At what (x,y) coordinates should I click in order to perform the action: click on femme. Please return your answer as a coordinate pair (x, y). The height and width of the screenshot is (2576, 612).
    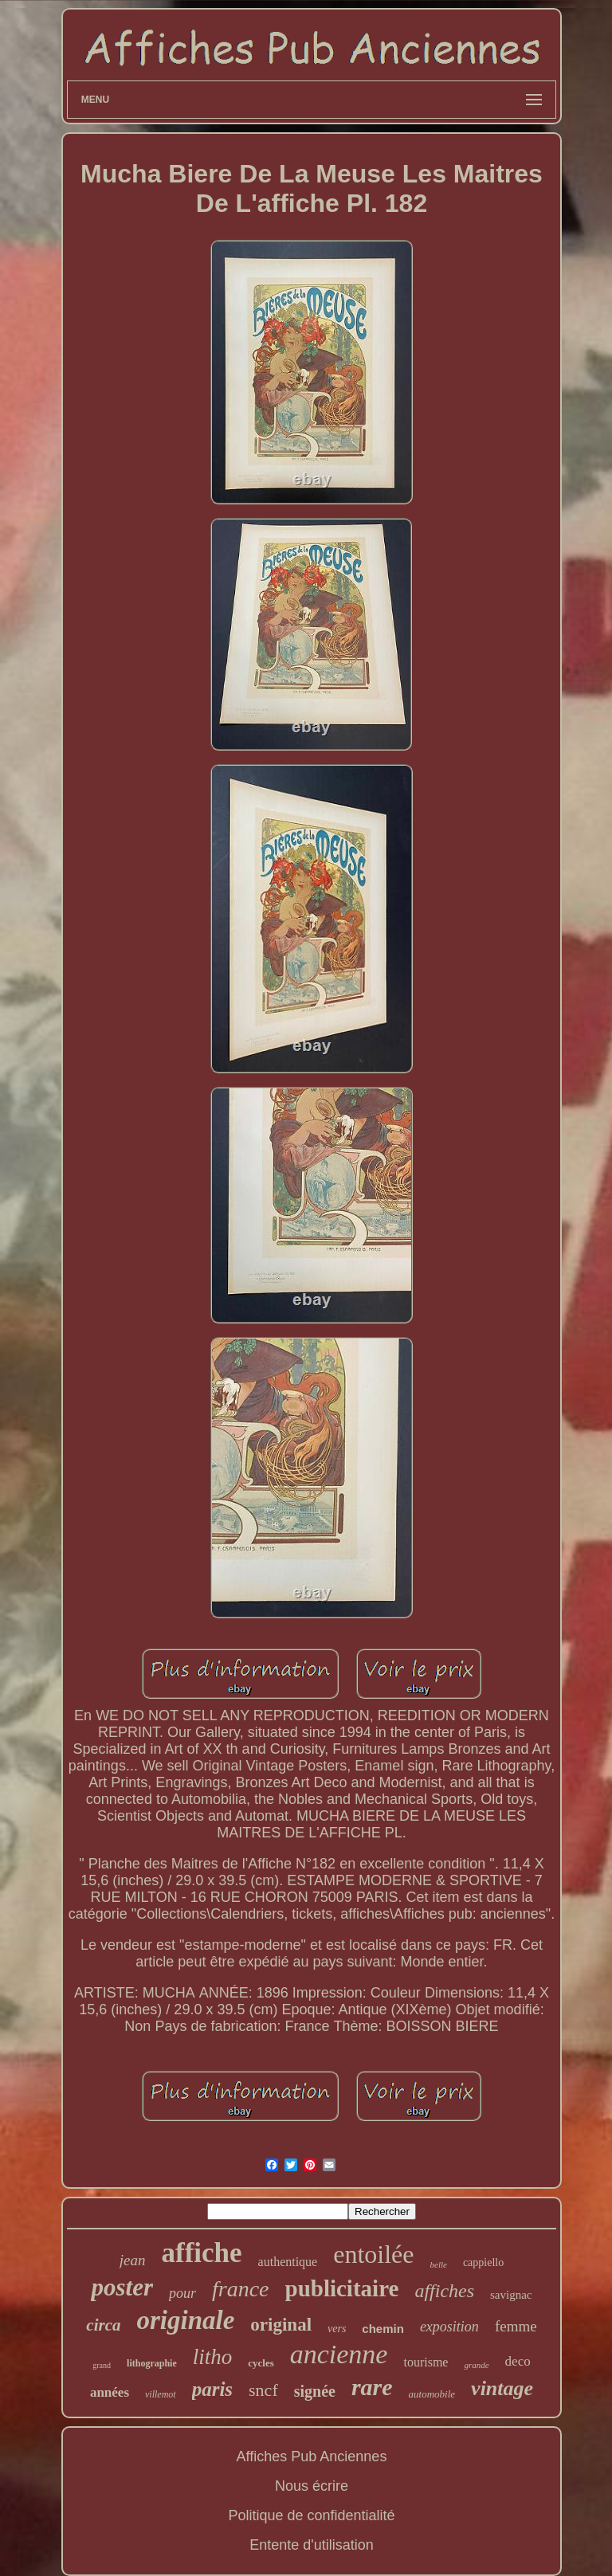
    Looking at the image, I should click on (516, 2326).